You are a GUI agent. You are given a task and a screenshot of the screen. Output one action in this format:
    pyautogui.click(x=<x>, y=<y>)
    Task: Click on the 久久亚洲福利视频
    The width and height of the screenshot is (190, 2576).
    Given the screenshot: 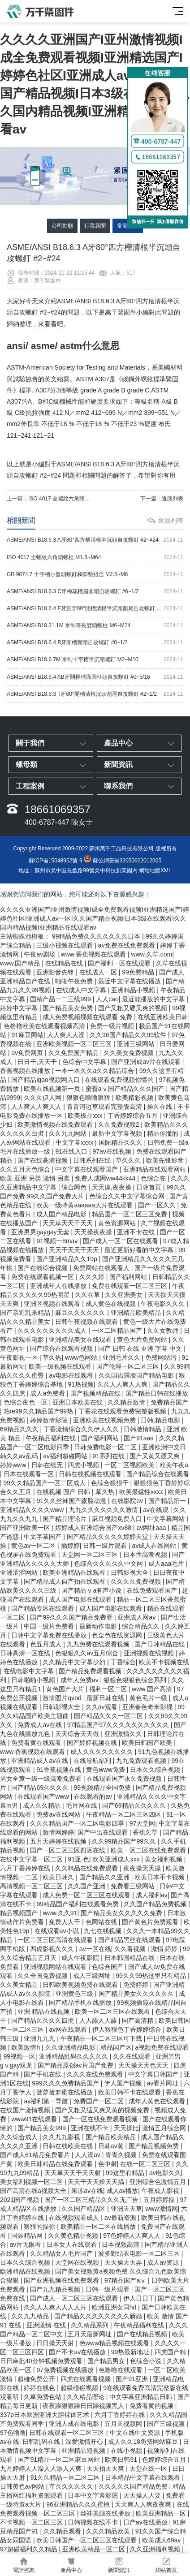 What is the action you would take?
    pyautogui.click(x=156, y=2549)
    